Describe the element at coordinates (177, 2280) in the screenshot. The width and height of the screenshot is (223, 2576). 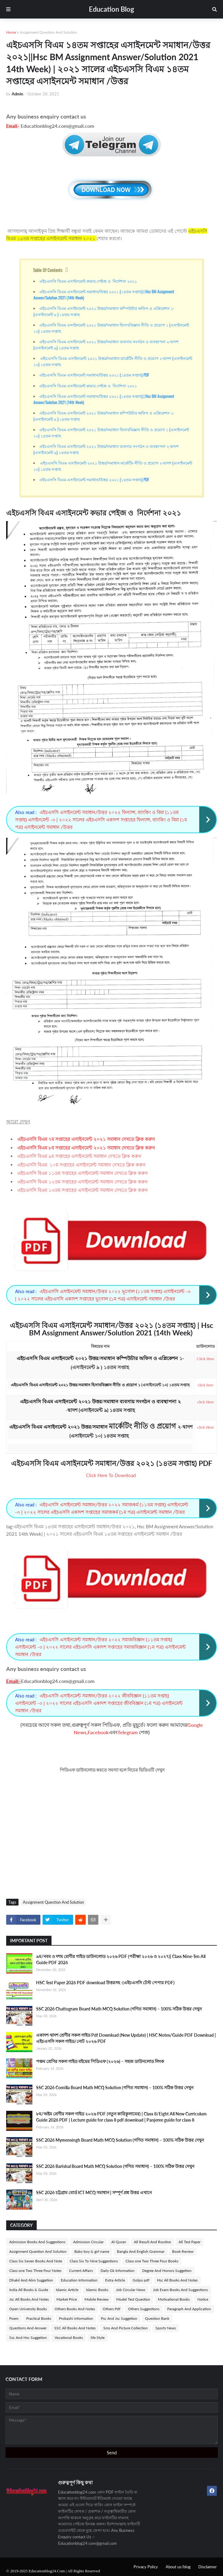
I see `Hsc All Books And Notes` at that location.